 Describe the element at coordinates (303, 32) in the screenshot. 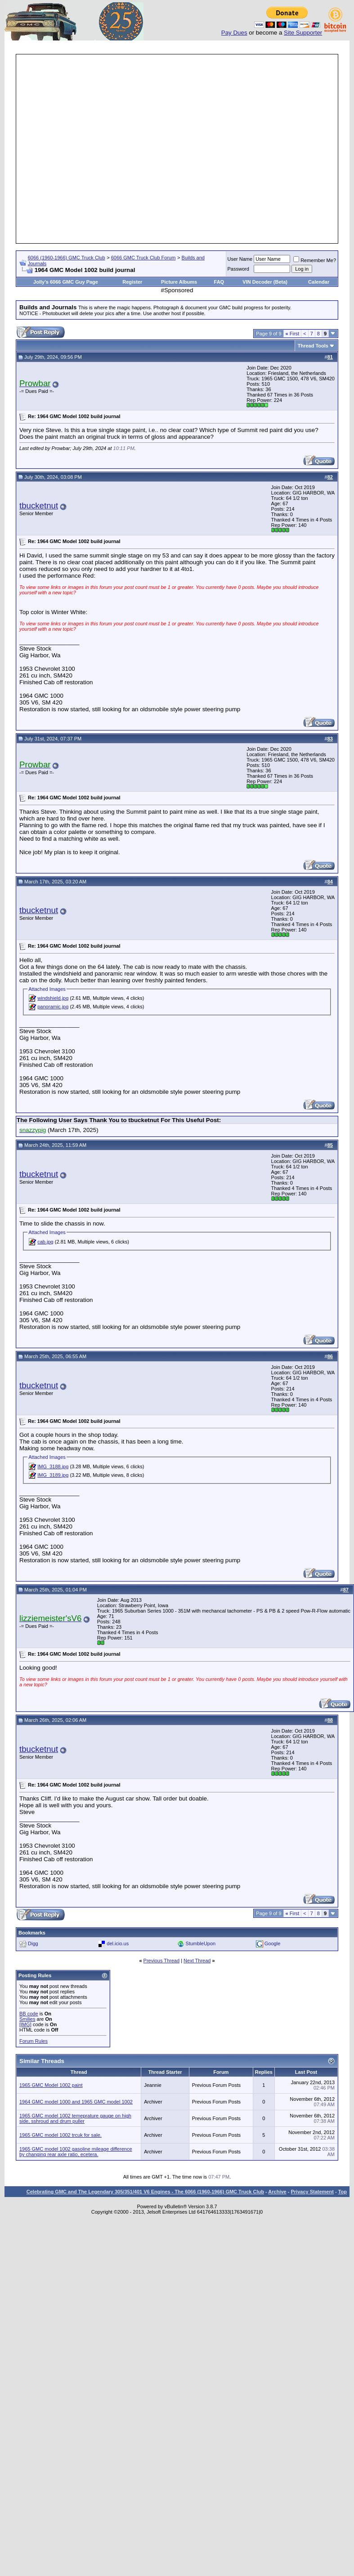

I see `Site Supporter` at that location.